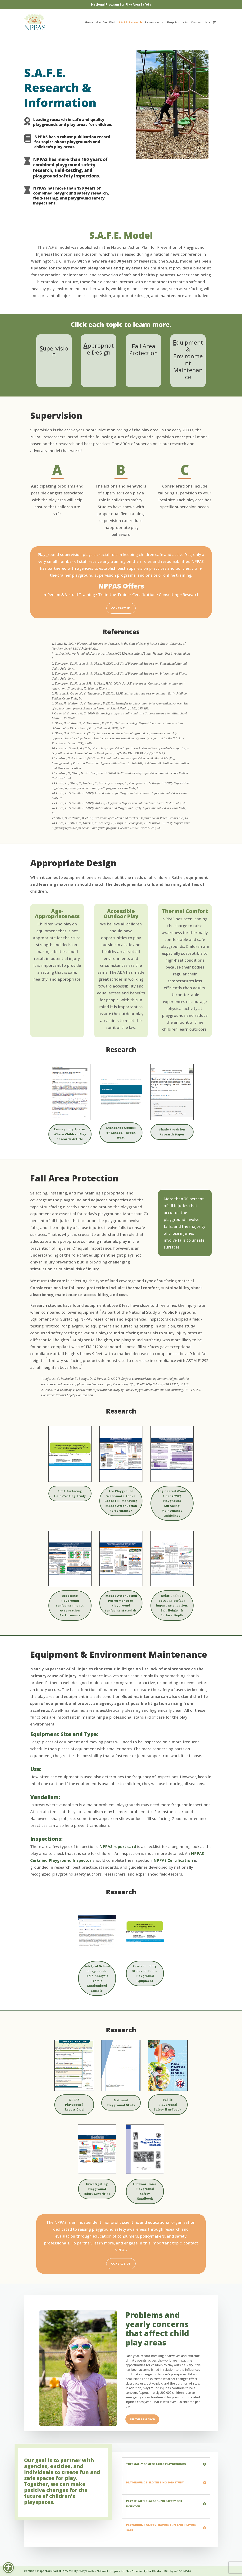  I want to click on First Surfacing Field-Testing Study, so click(70, 1493).